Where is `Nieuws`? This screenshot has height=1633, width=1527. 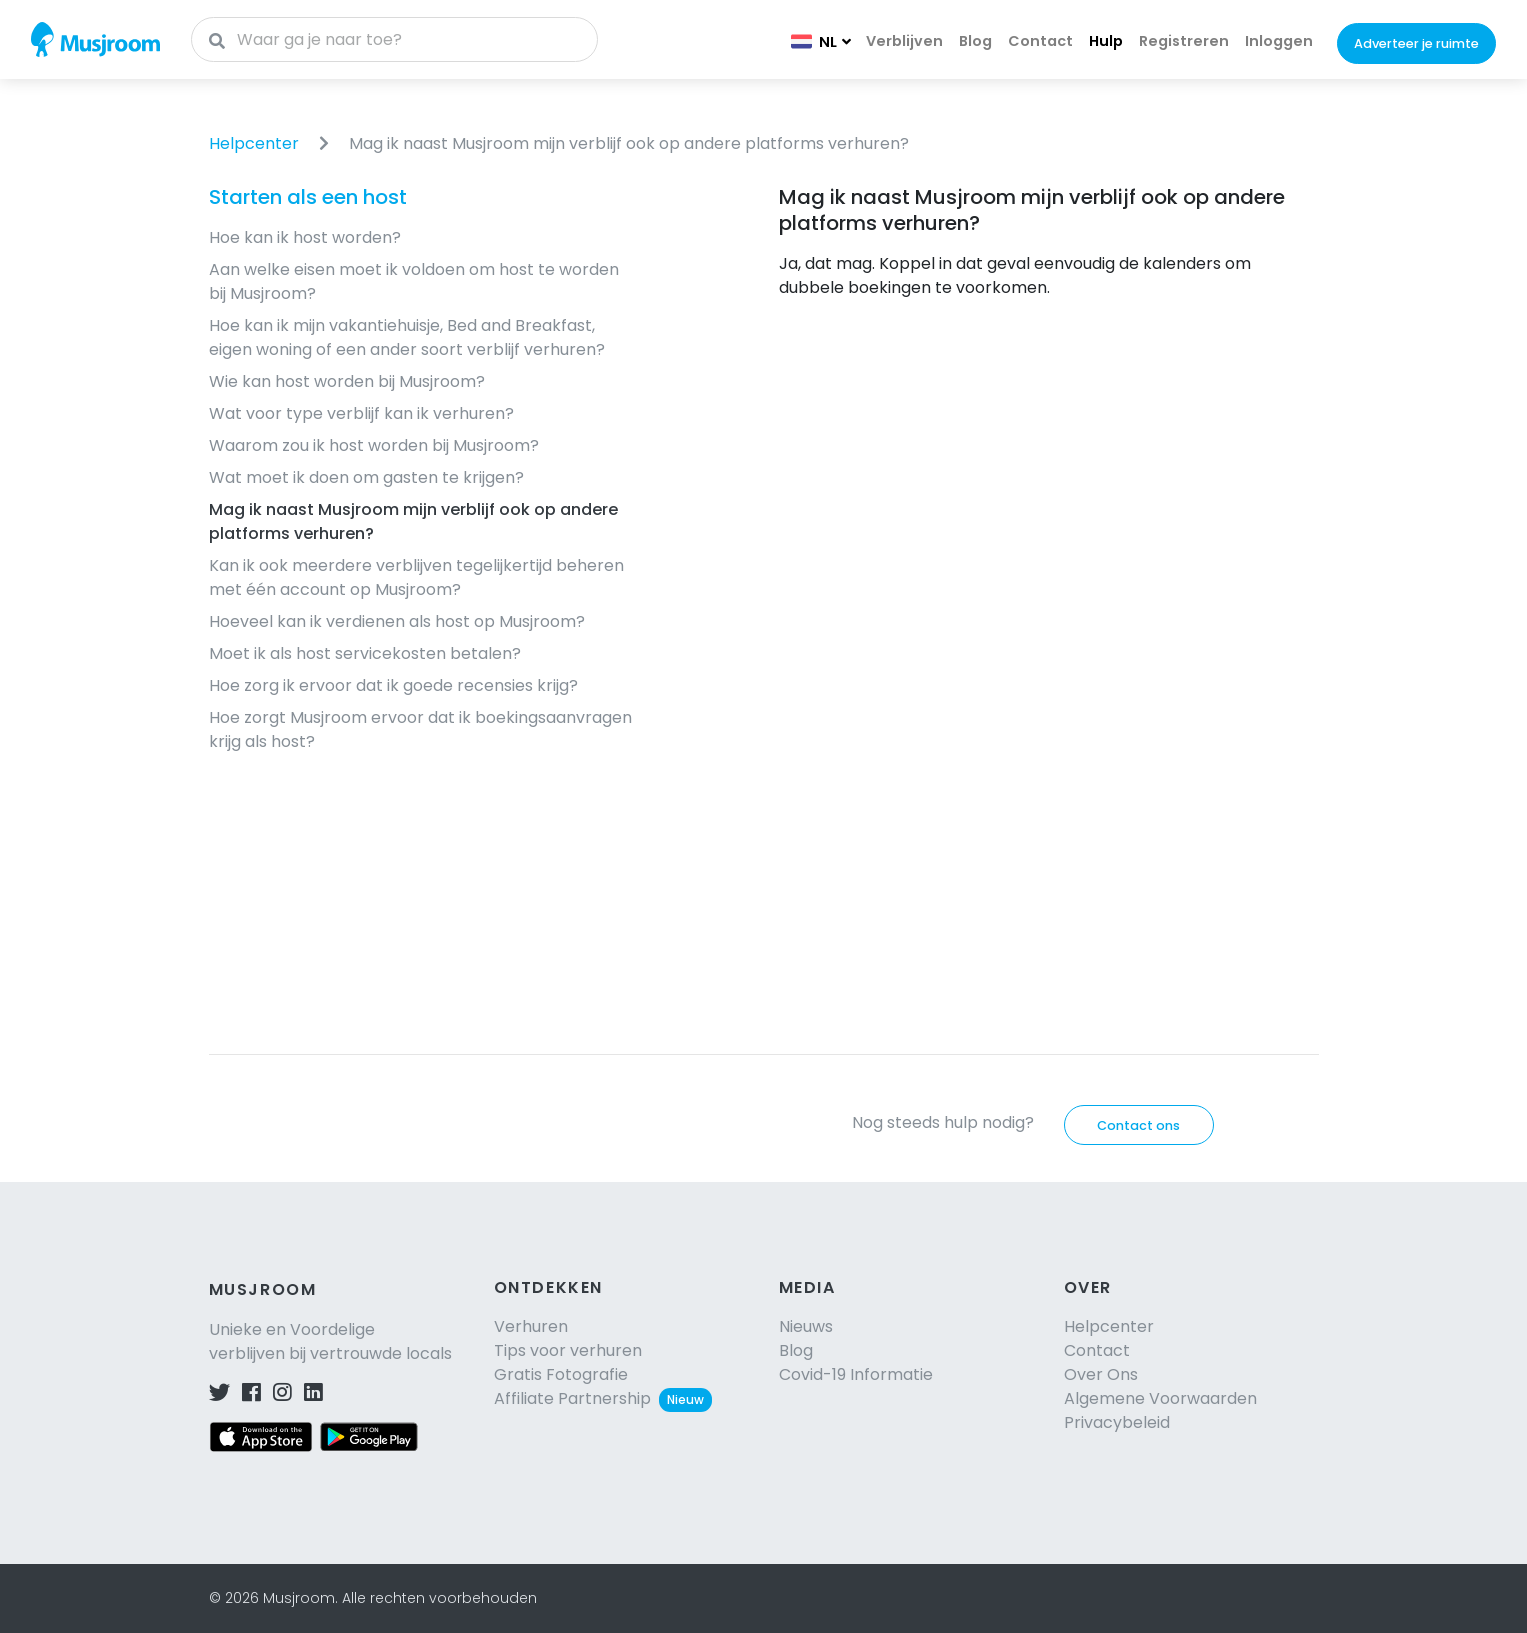 Nieuws is located at coordinates (806, 1326).